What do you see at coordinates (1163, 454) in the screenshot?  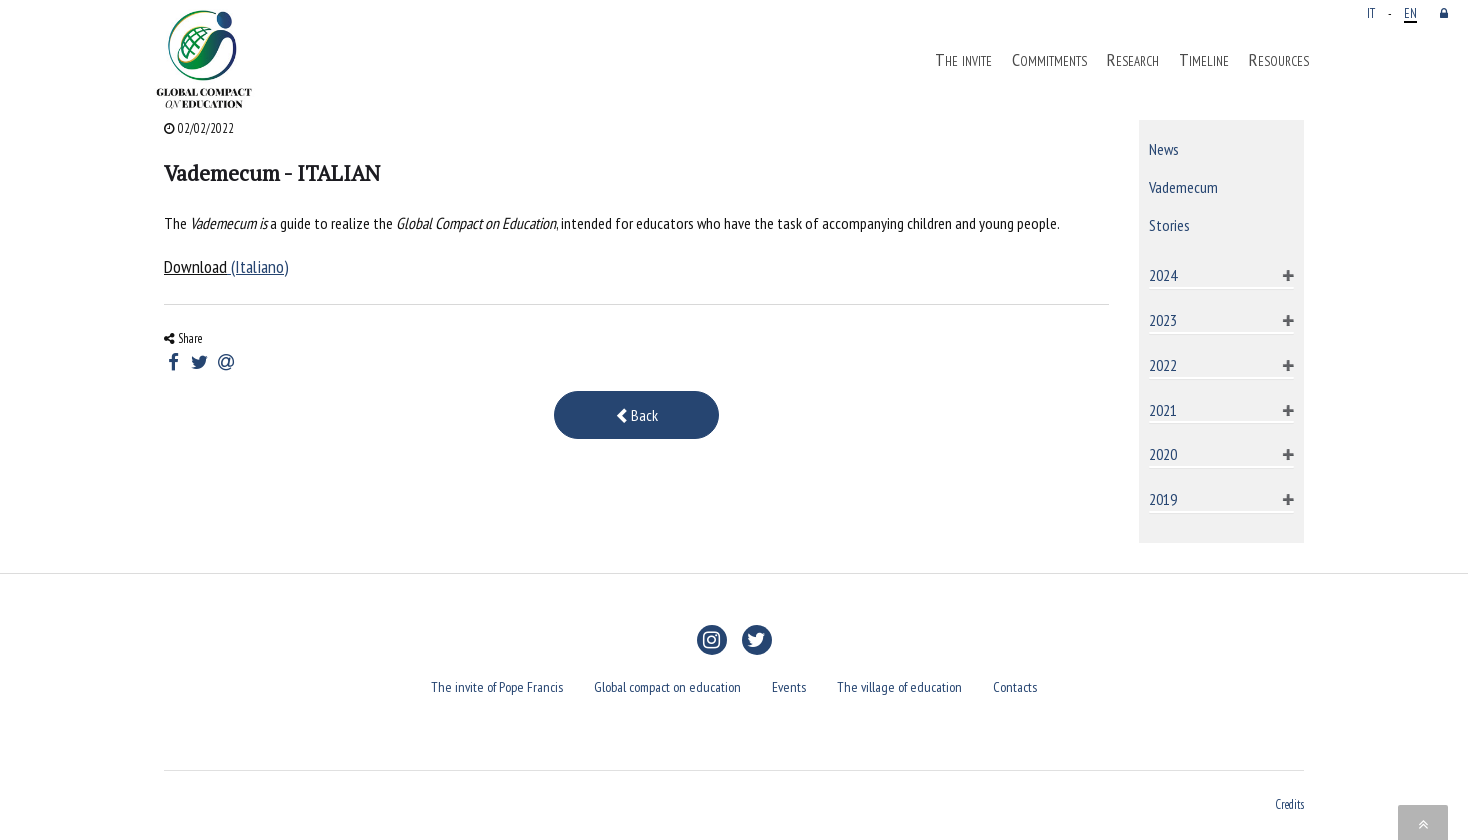 I see `2020` at bounding box center [1163, 454].